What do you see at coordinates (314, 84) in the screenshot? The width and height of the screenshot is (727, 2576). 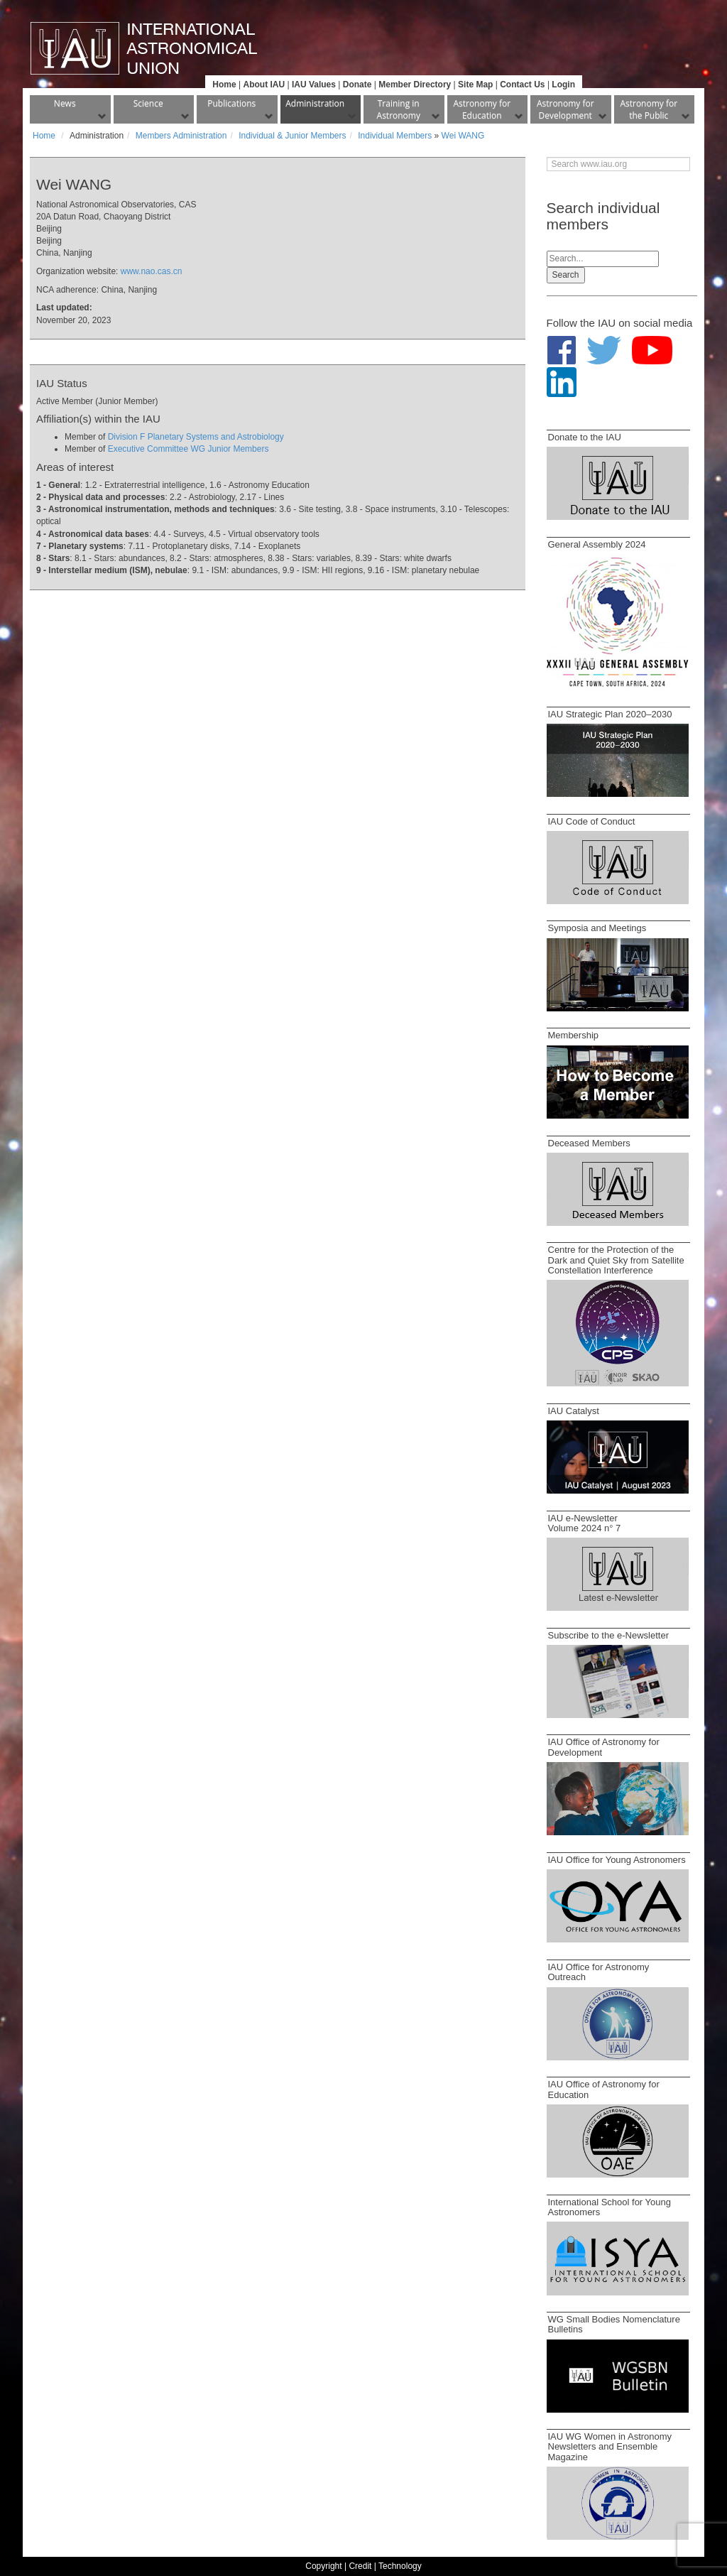 I see `IAU Values` at bounding box center [314, 84].